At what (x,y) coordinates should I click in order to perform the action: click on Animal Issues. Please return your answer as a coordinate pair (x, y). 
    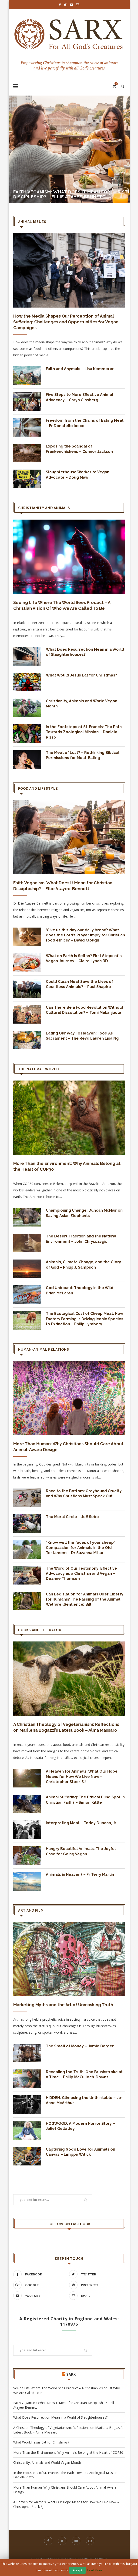
    Looking at the image, I should click on (32, 222).